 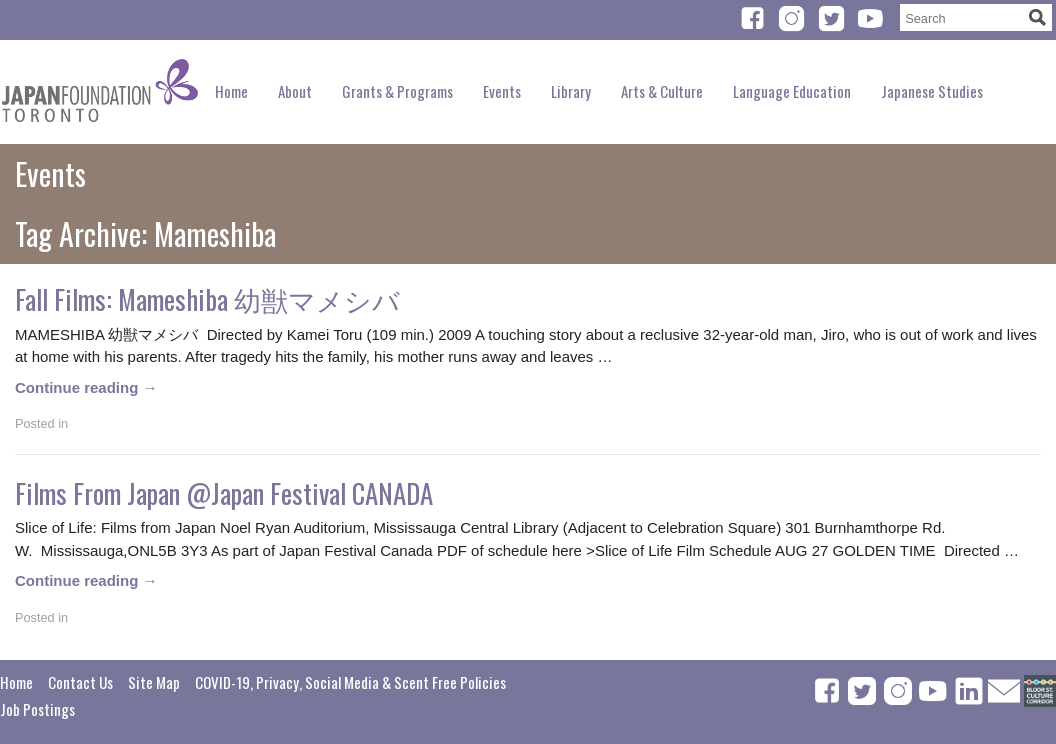 I want to click on COVID-19, Privacy, Social Media & Scent Free Policies, so click(x=350, y=682).